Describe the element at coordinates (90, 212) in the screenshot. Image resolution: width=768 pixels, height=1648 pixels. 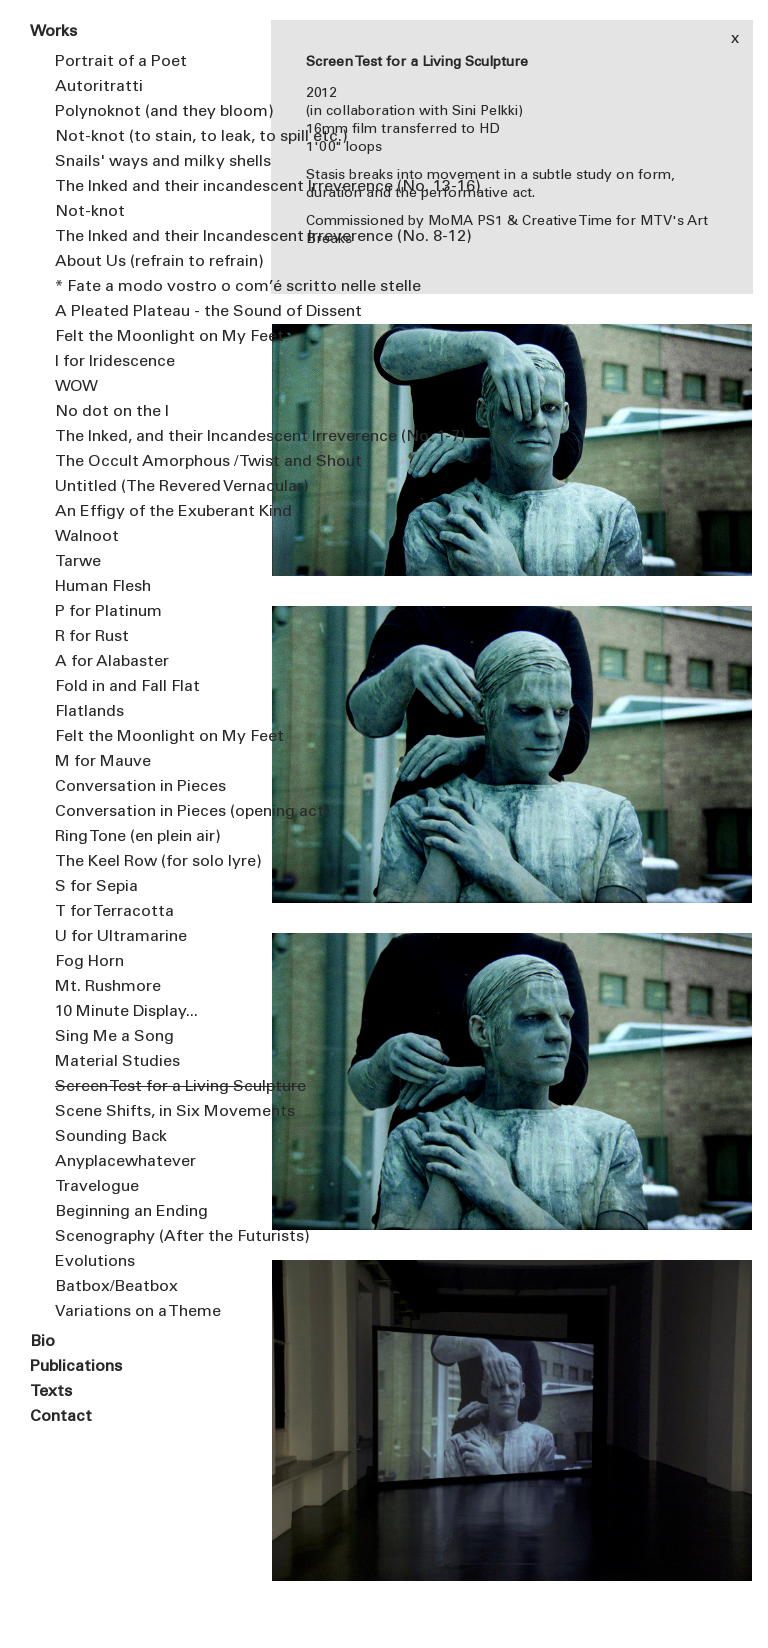
I see `Not-knot` at that location.